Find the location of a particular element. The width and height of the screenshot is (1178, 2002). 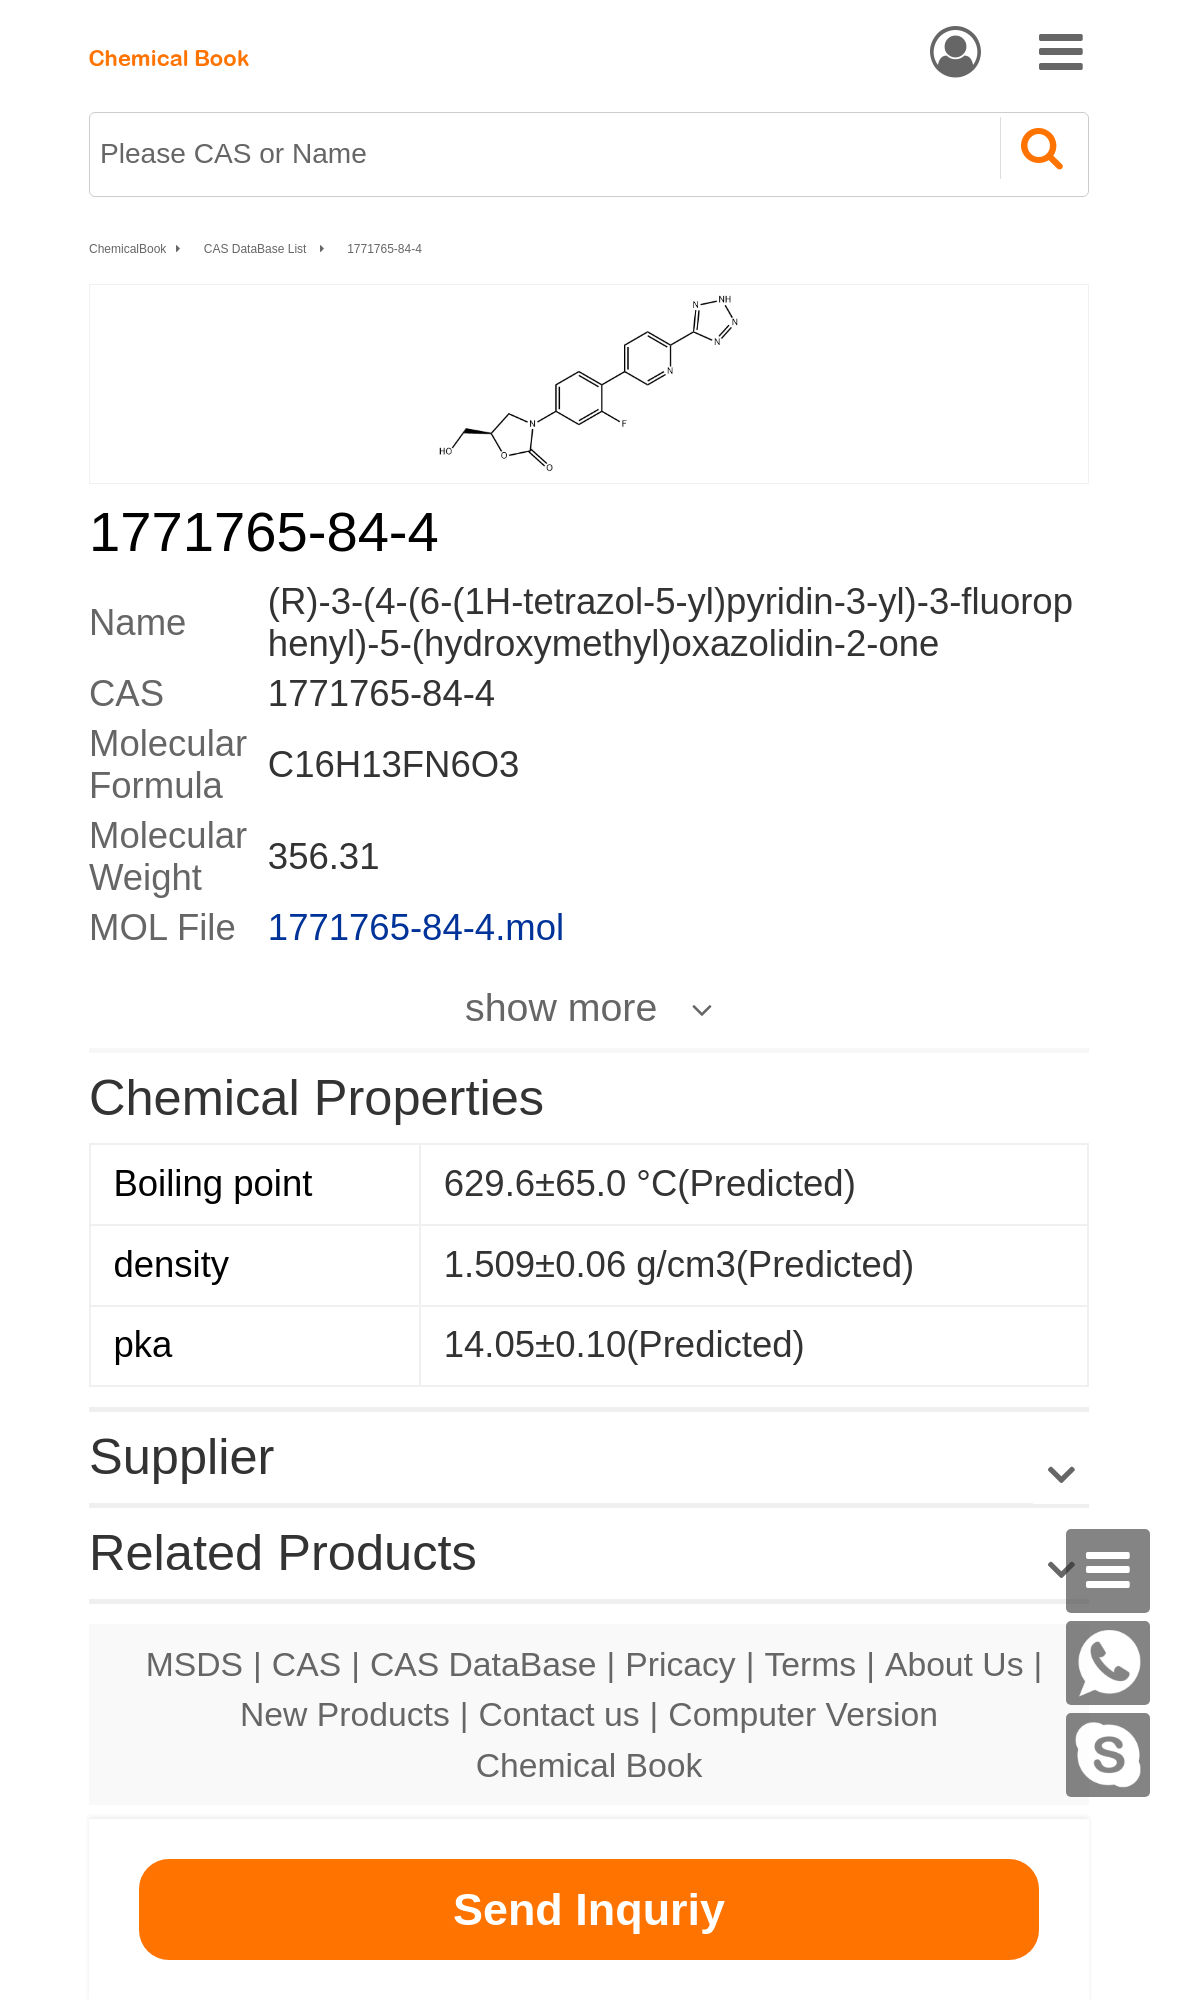

New Products is located at coordinates (345, 1714).